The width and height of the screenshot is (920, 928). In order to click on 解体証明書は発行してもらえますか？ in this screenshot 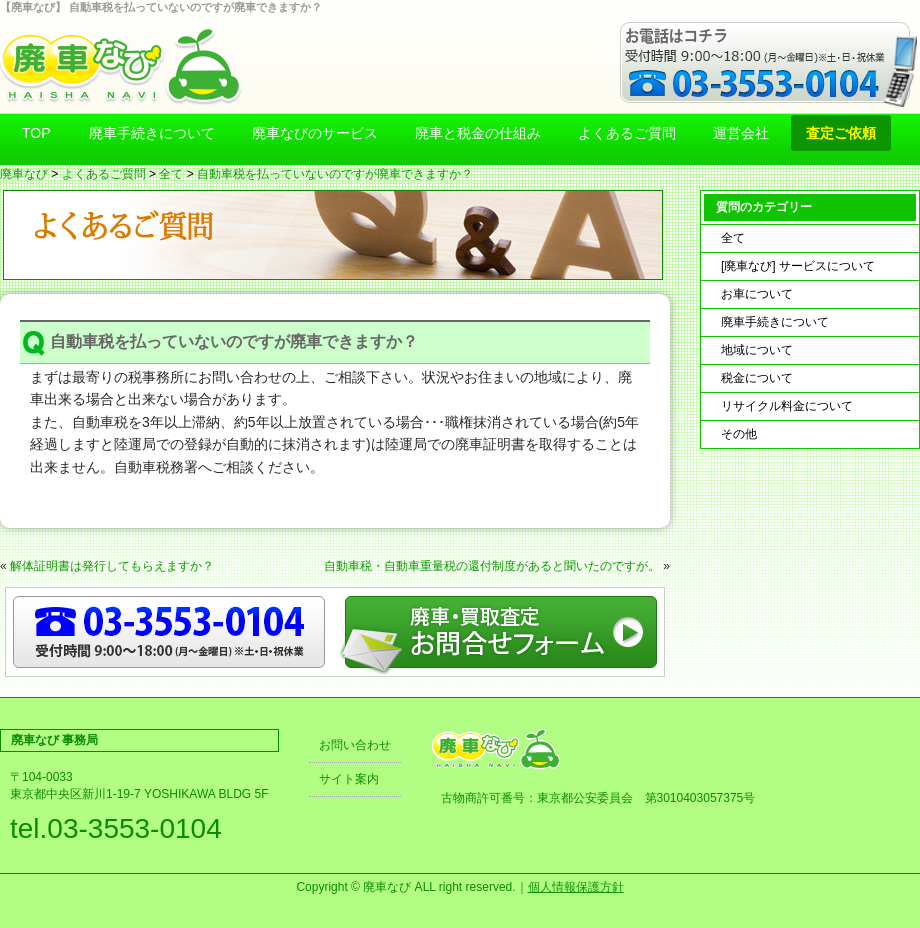, I will do `click(112, 566)`.